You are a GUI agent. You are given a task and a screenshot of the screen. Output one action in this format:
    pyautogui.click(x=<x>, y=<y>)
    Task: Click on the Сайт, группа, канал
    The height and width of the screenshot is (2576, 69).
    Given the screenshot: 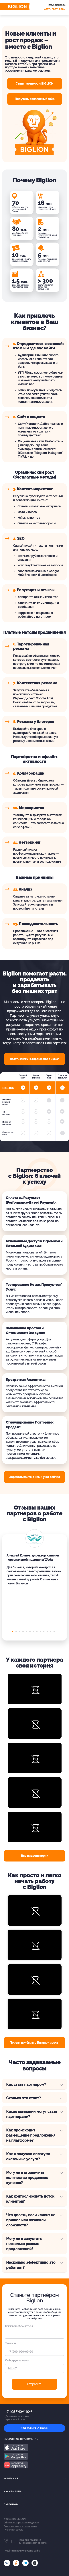 What is the action you would take?
    pyautogui.click(x=17, y=2360)
    